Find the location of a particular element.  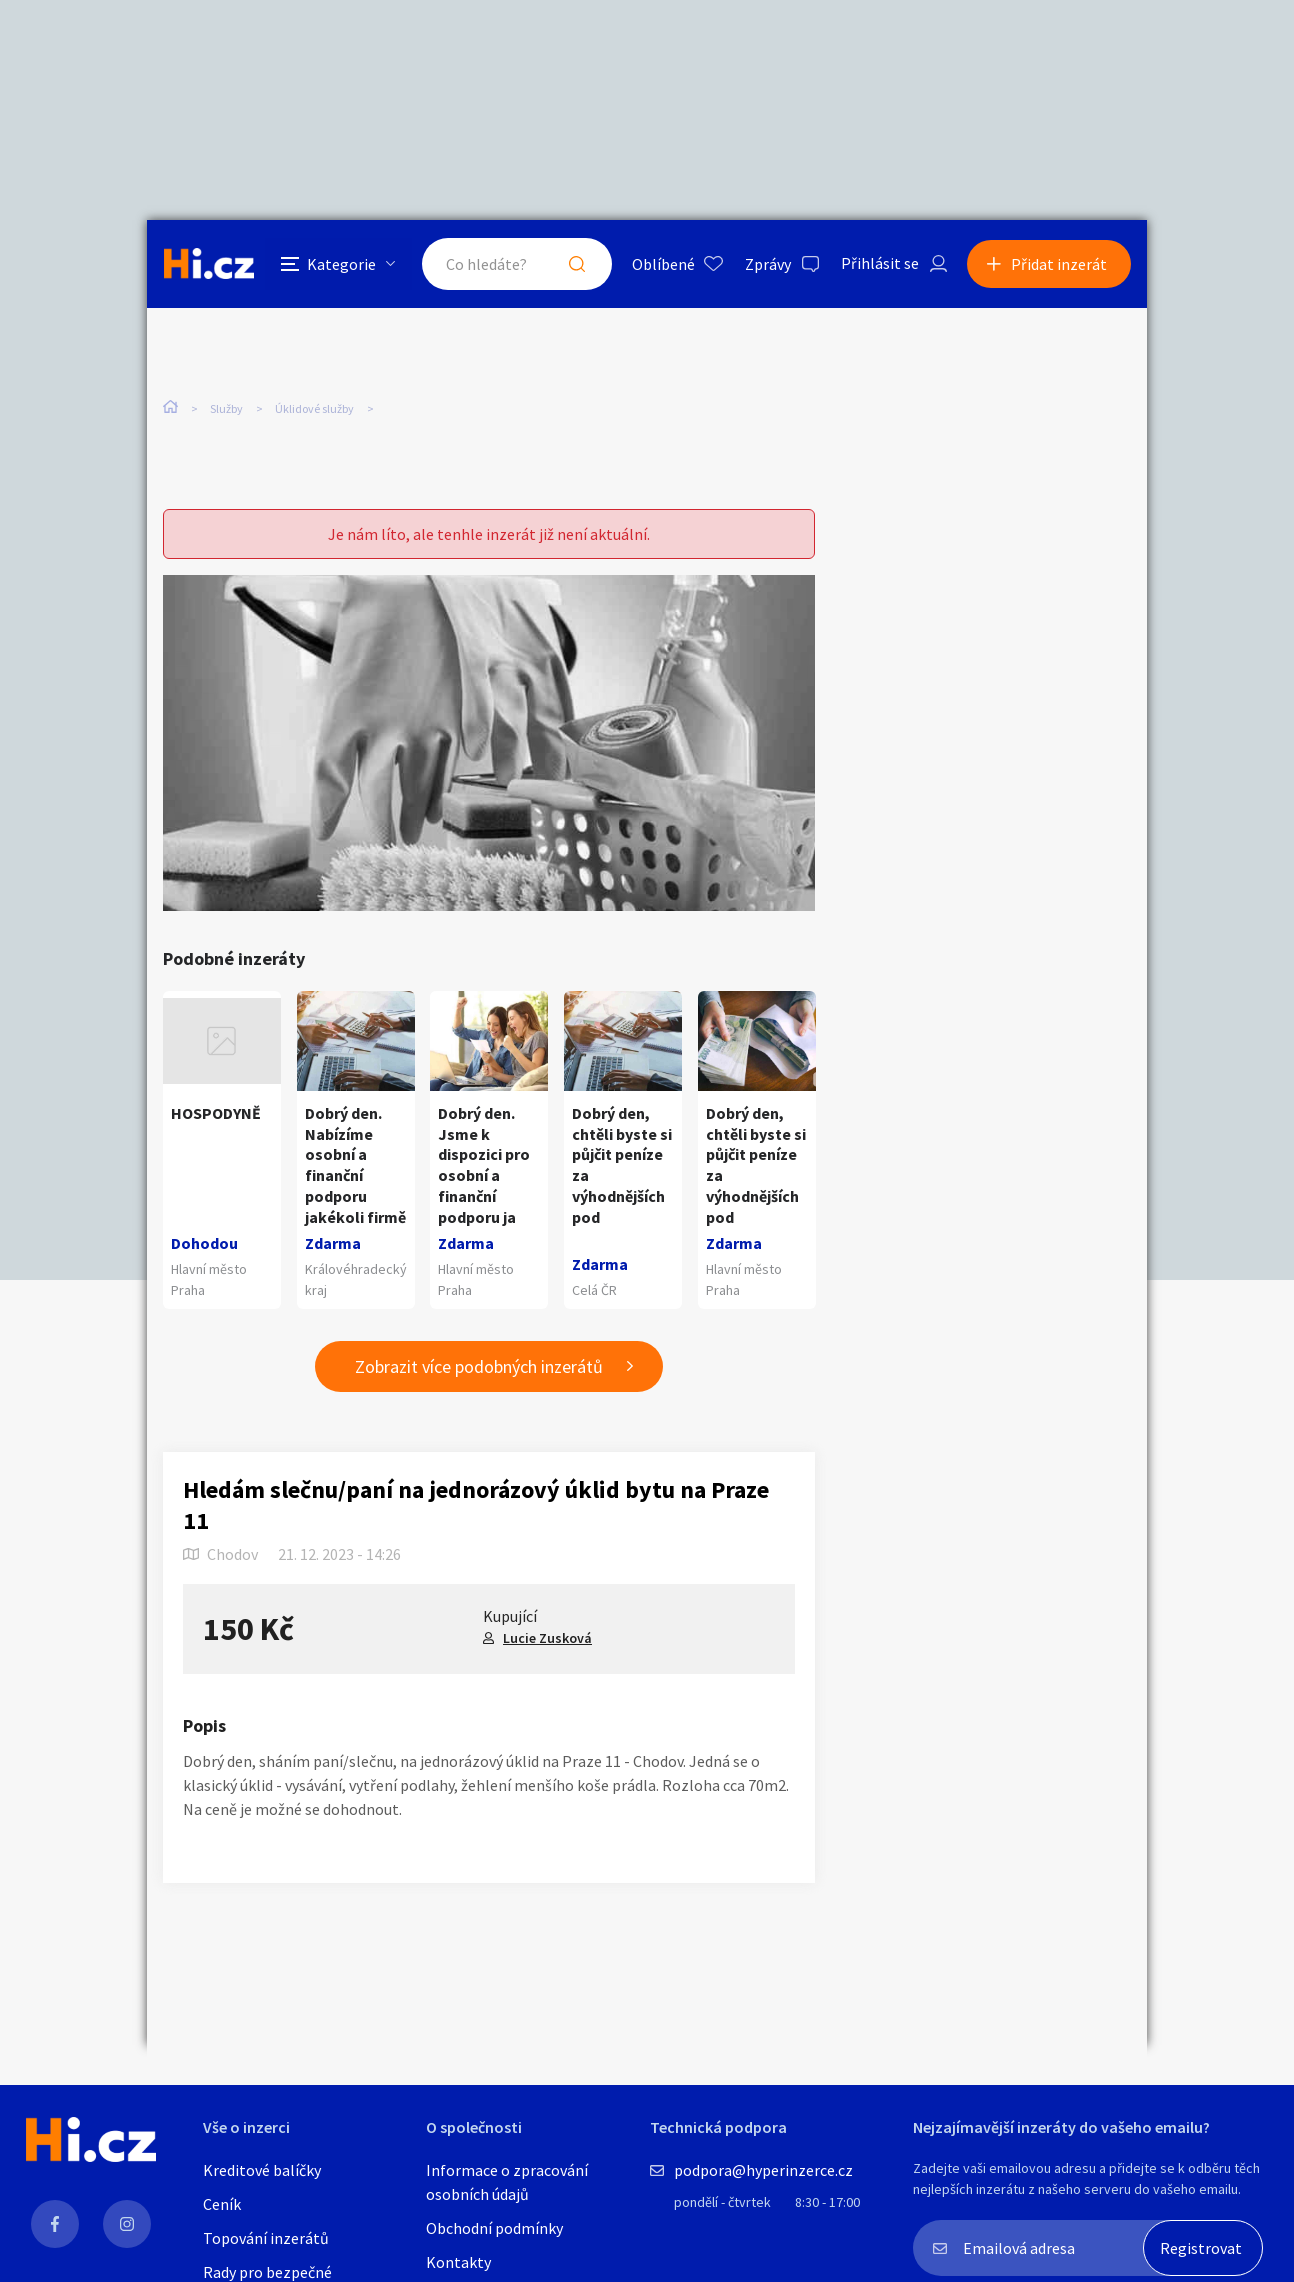

Služby is located at coordinates (226, 408).